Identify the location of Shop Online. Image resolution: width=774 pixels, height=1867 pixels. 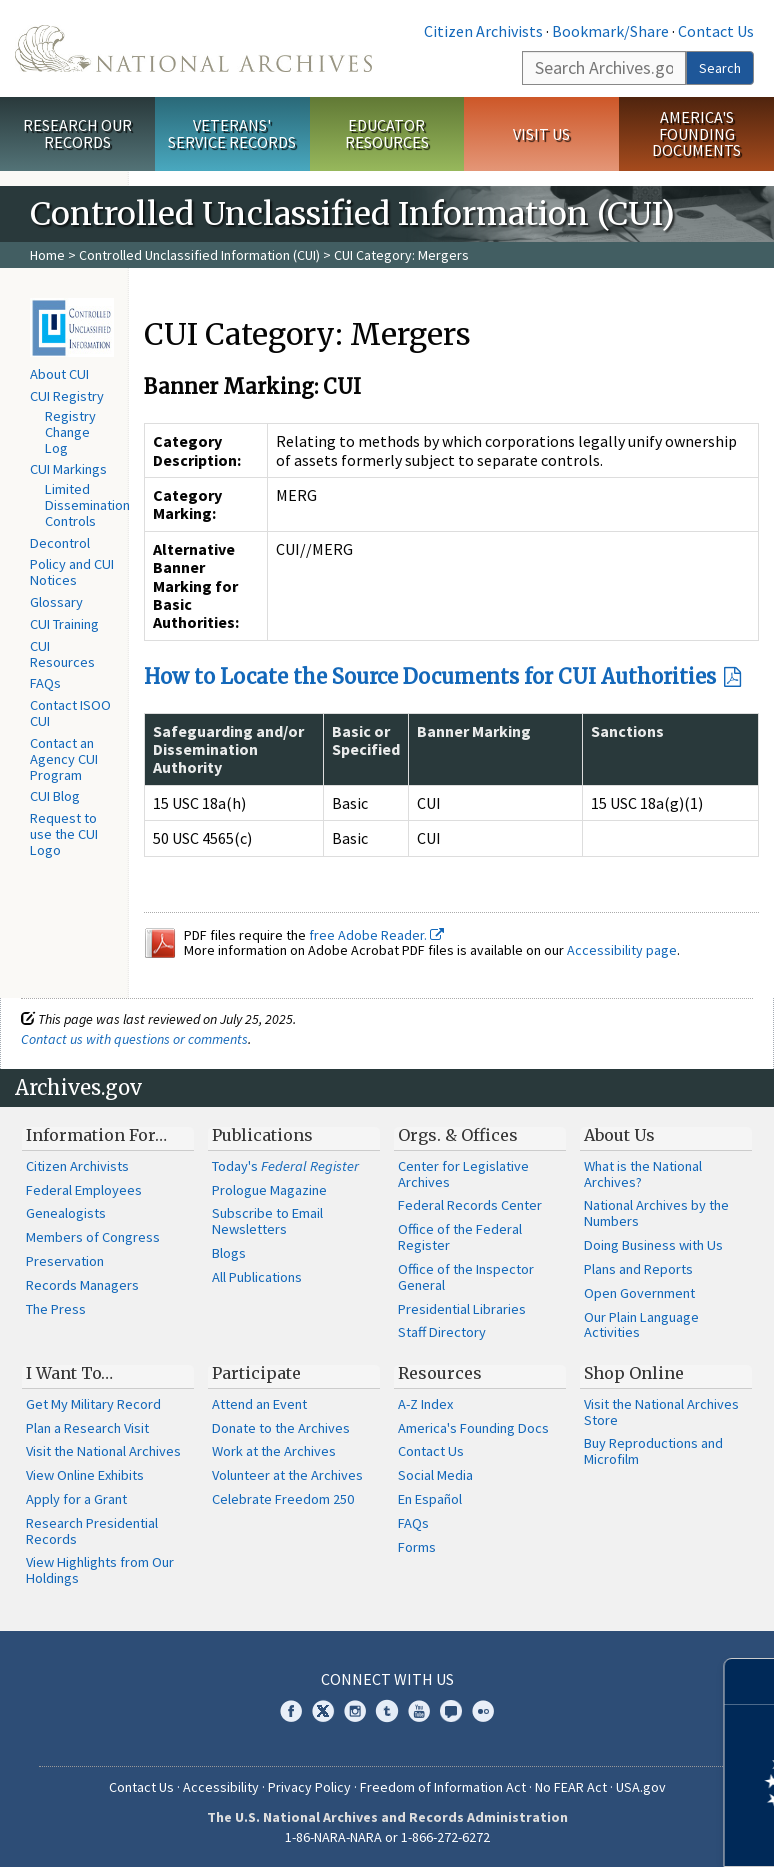
(634, 1373).